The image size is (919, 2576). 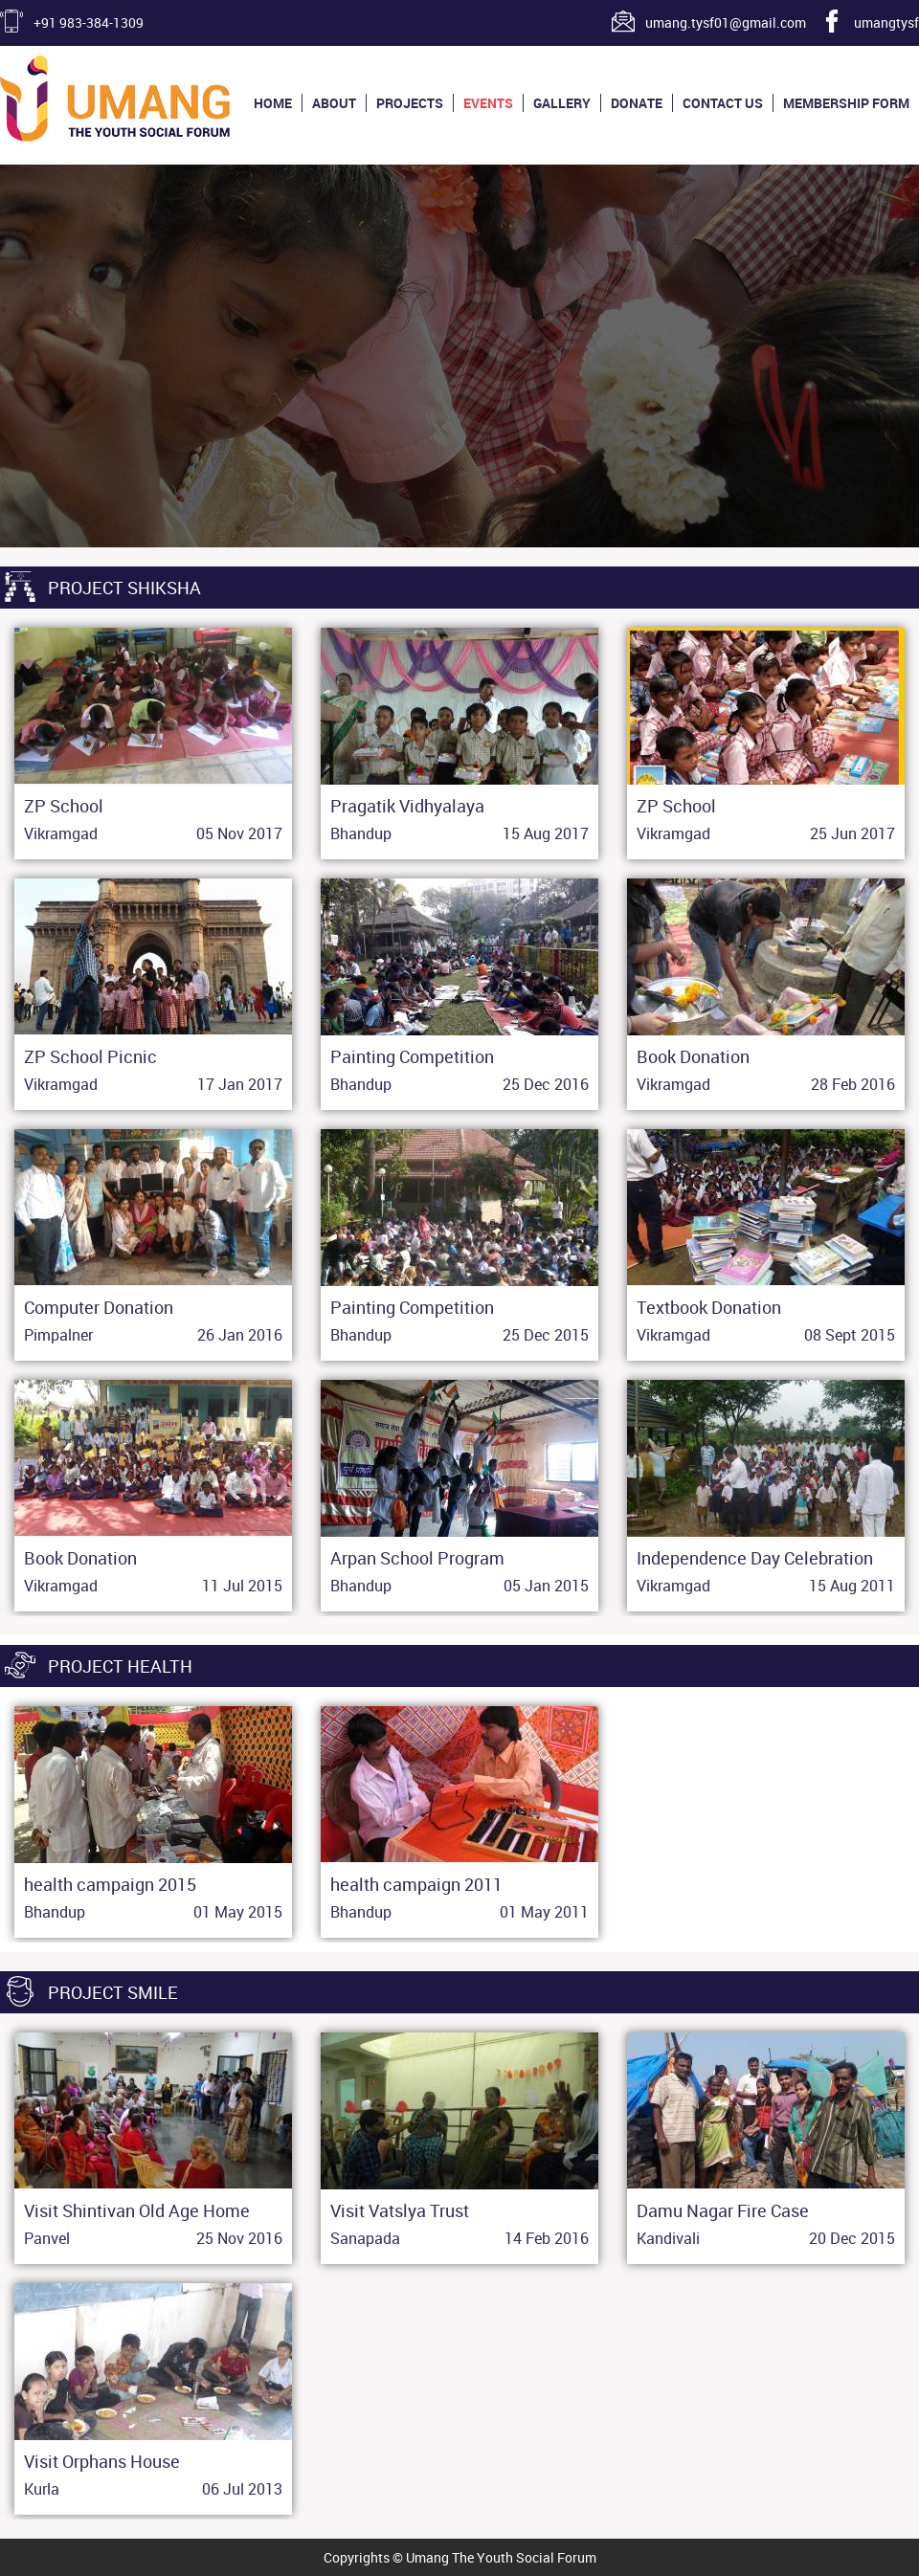 I want to click on Donate, so click(x=636, y=103).